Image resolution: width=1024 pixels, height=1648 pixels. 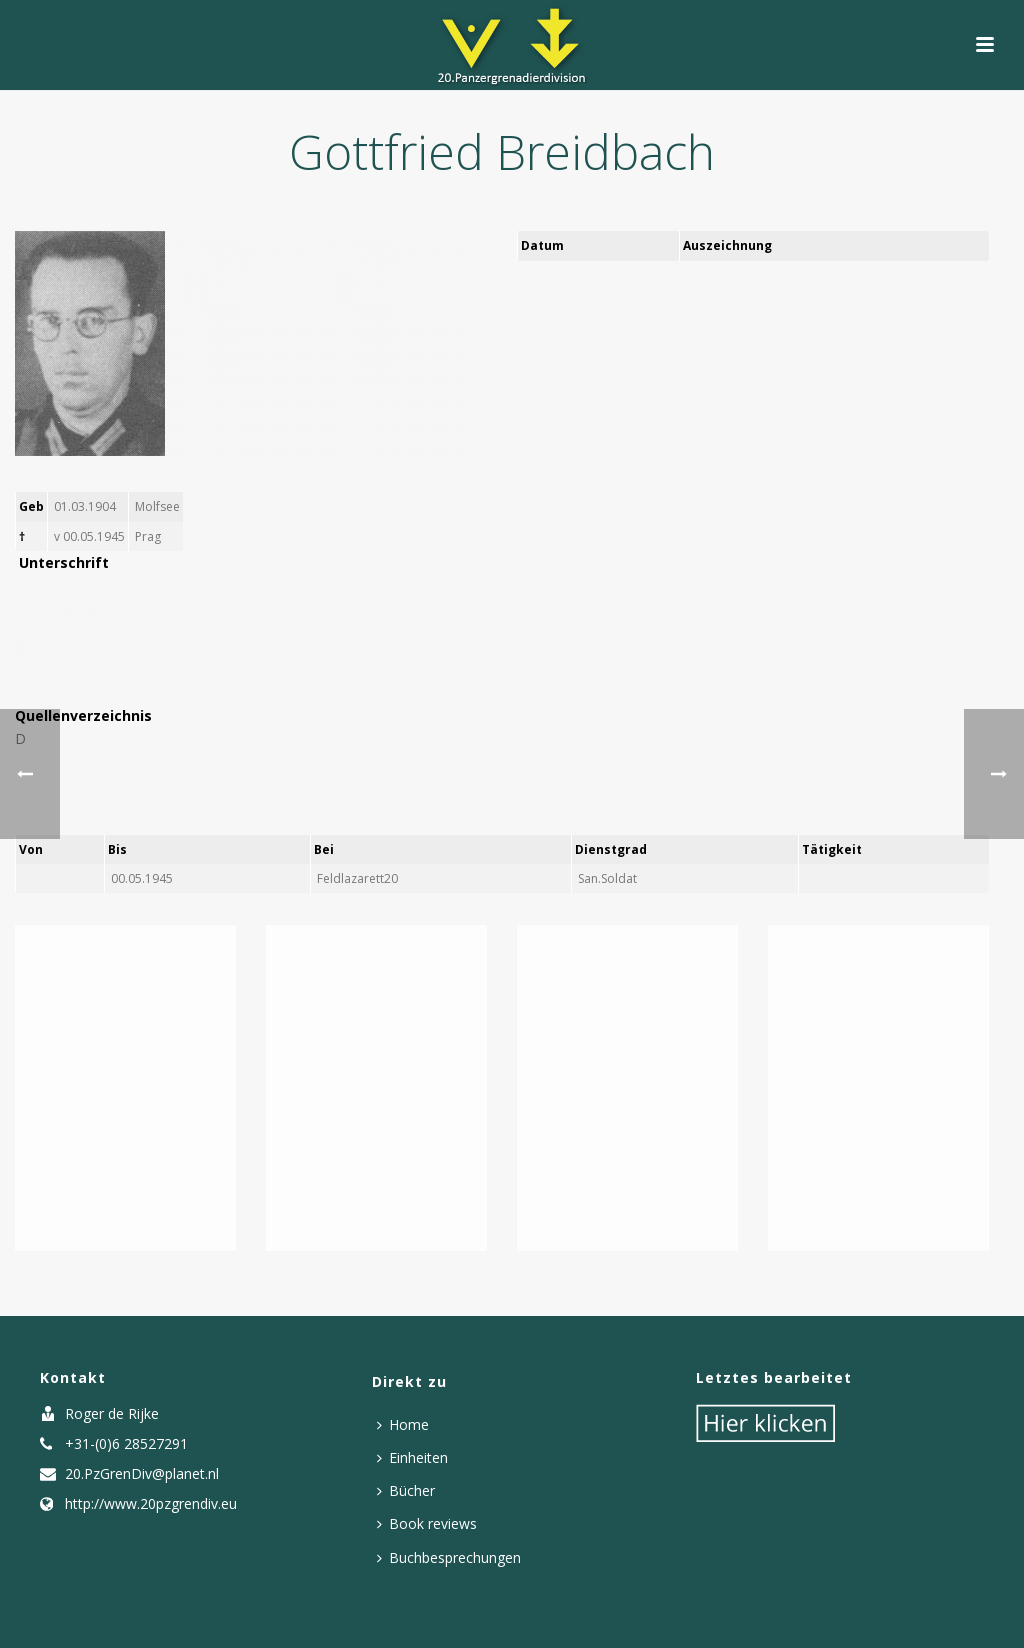 I want to click on http://www.20pzgrendiv.eu, so click(x=151, y=1504).